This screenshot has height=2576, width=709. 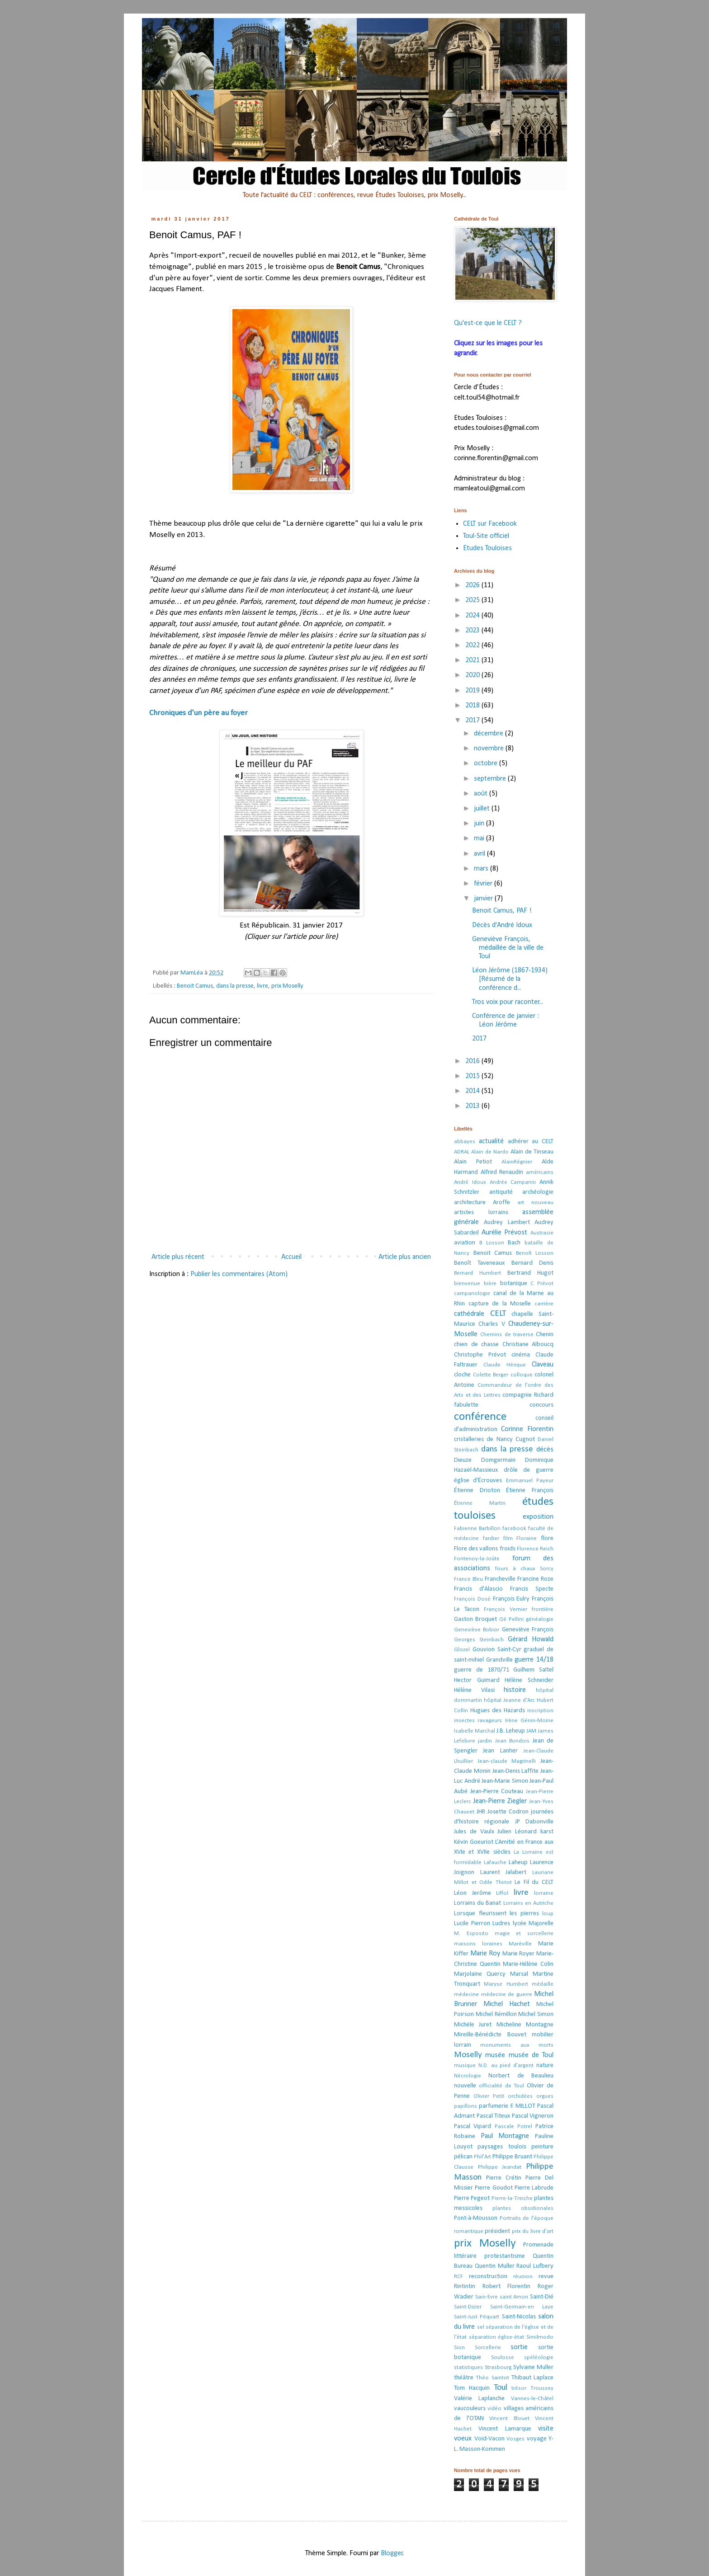 What do you see at coordinates (537, 1192) in the screenshot?
I see `archéologie` at bounding box center [537, 1192].